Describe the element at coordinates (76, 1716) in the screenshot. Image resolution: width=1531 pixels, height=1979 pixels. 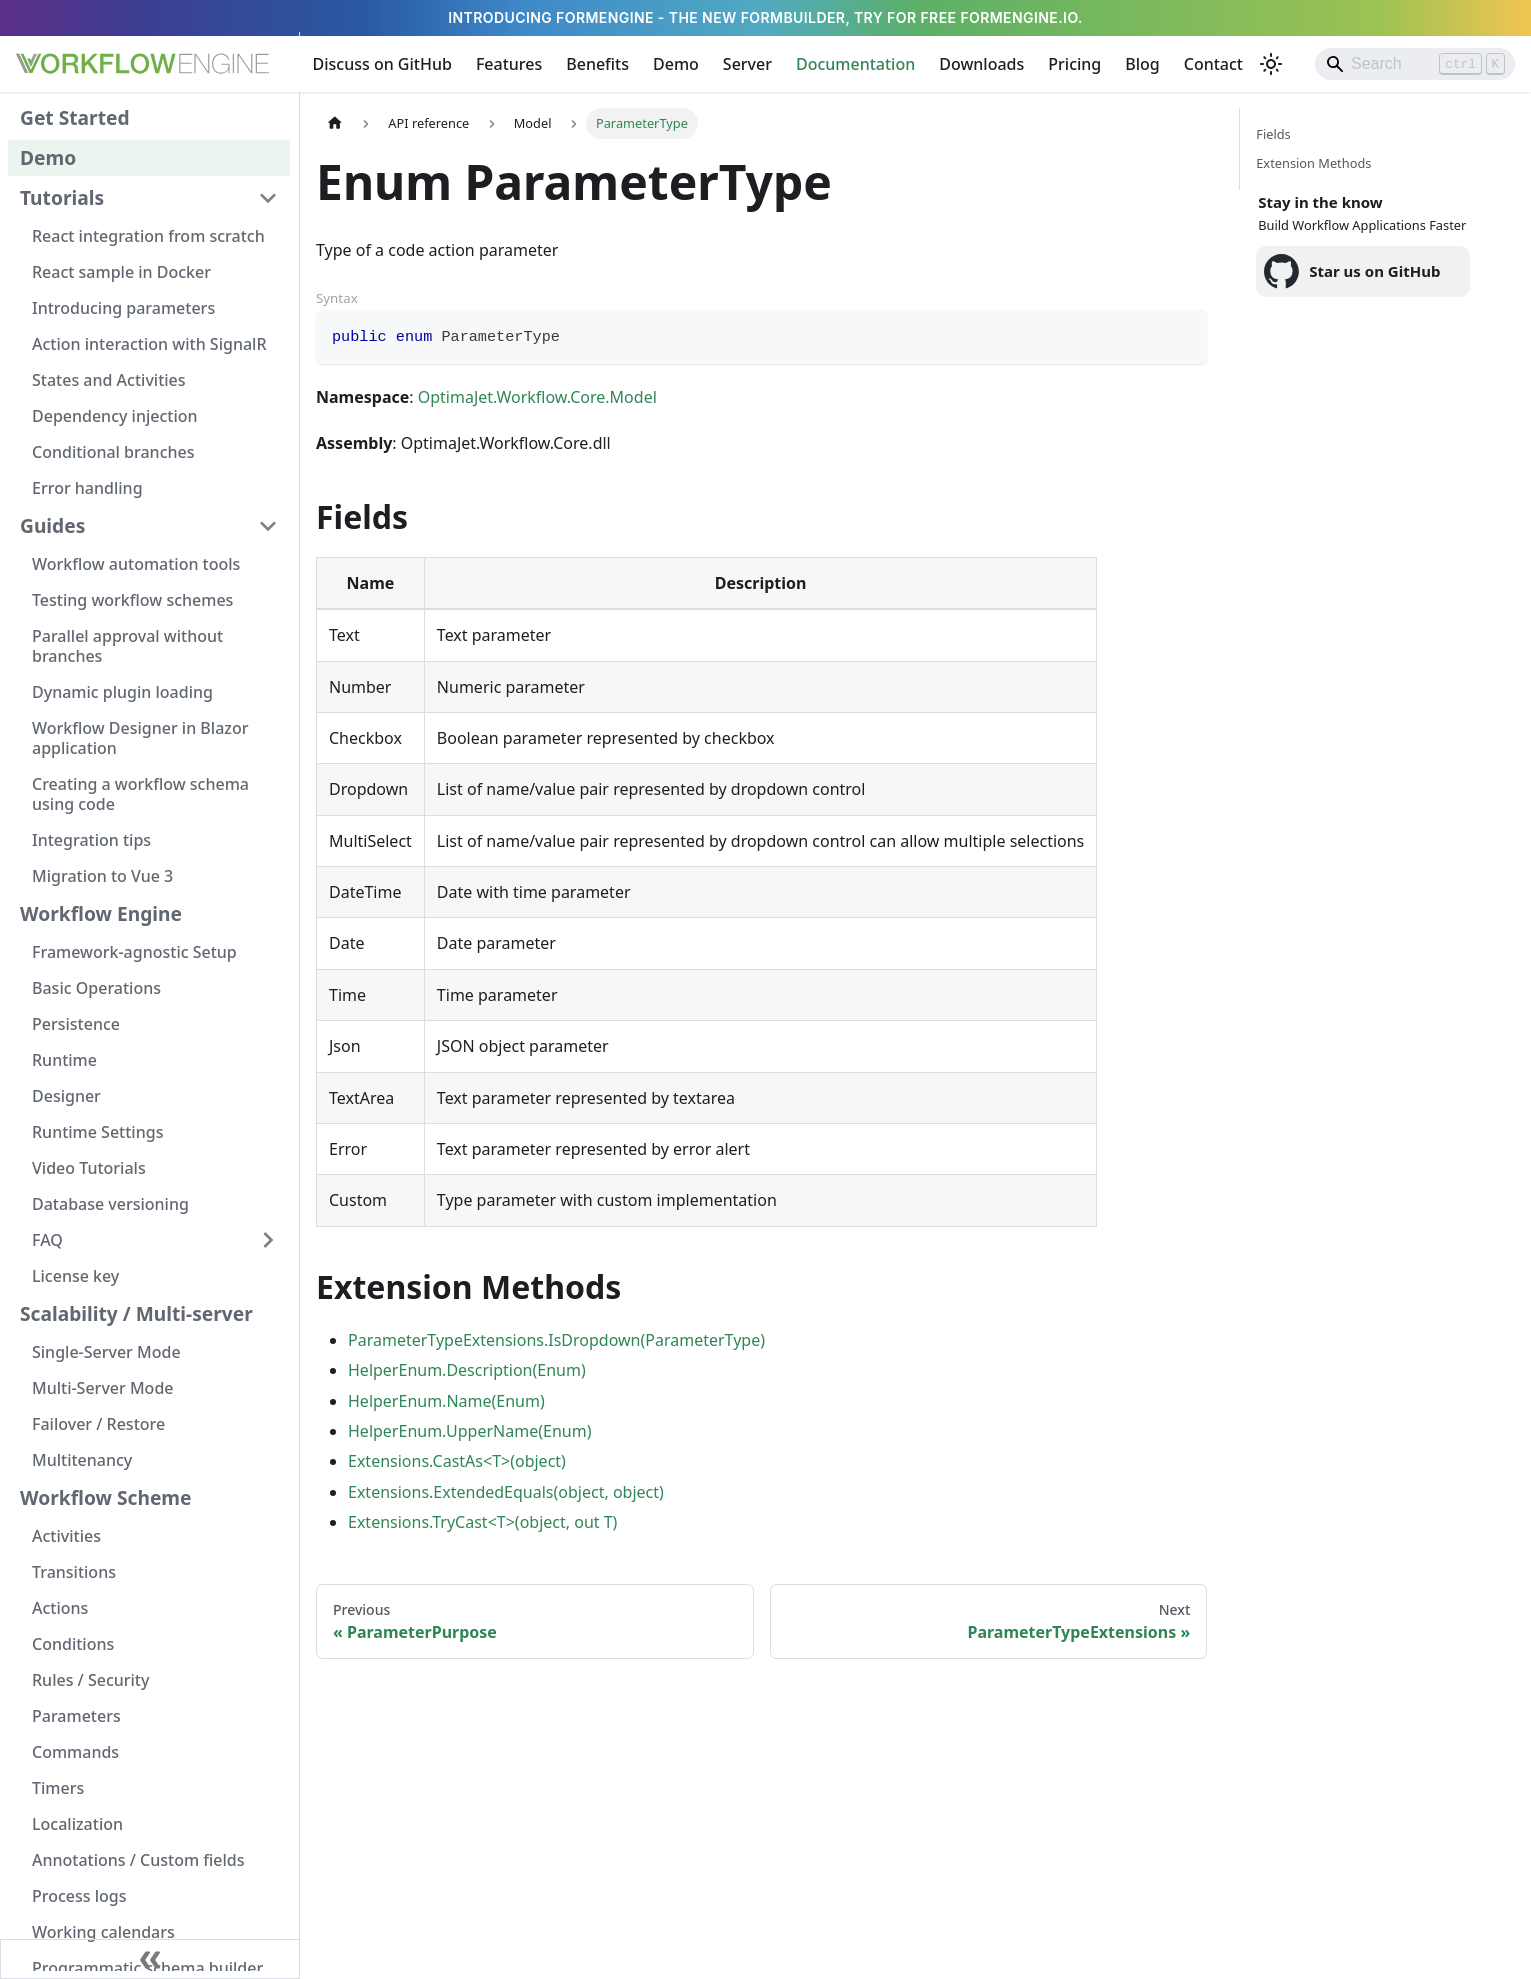
I see `Parameters` at that location.